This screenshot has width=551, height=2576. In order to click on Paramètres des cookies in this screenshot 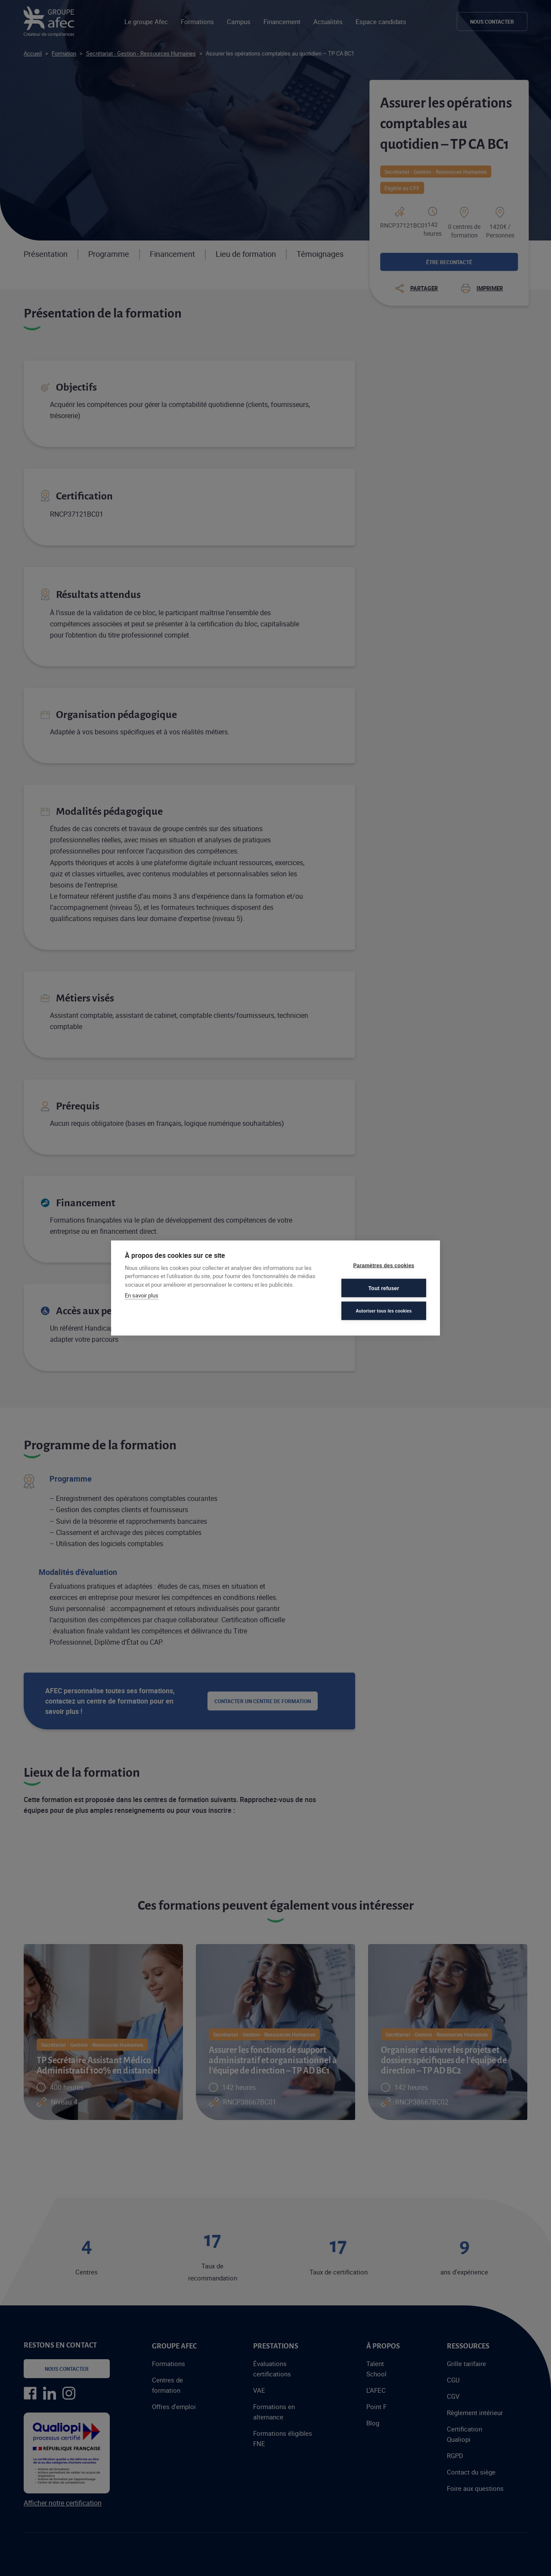, I will do `click(384, 1265)`.